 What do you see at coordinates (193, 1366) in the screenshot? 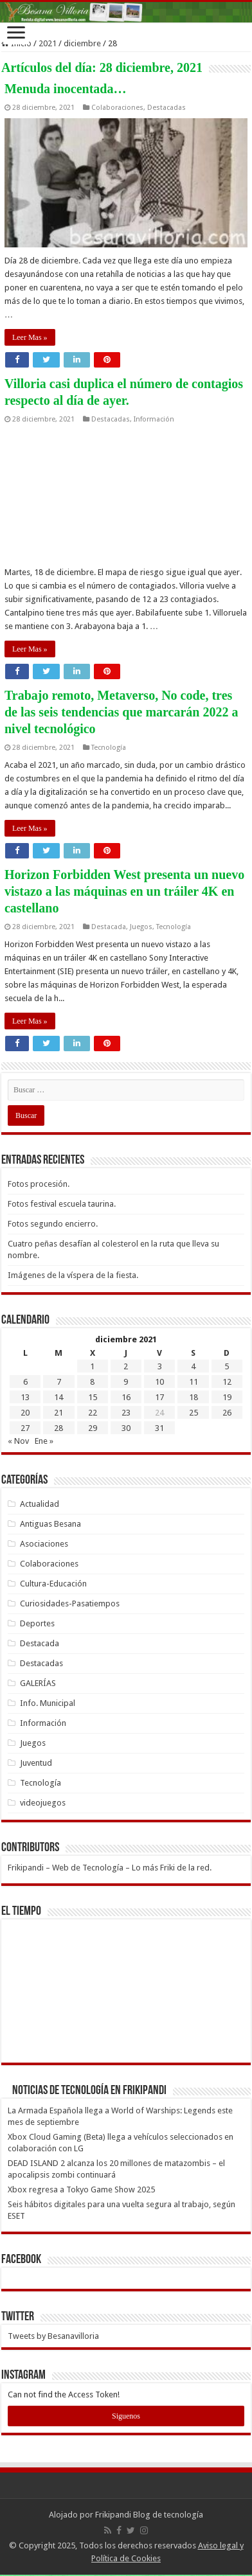
I see `4 [Entradas publicadas el 4 de December de 2021]` at bounding box center [193, 1366].